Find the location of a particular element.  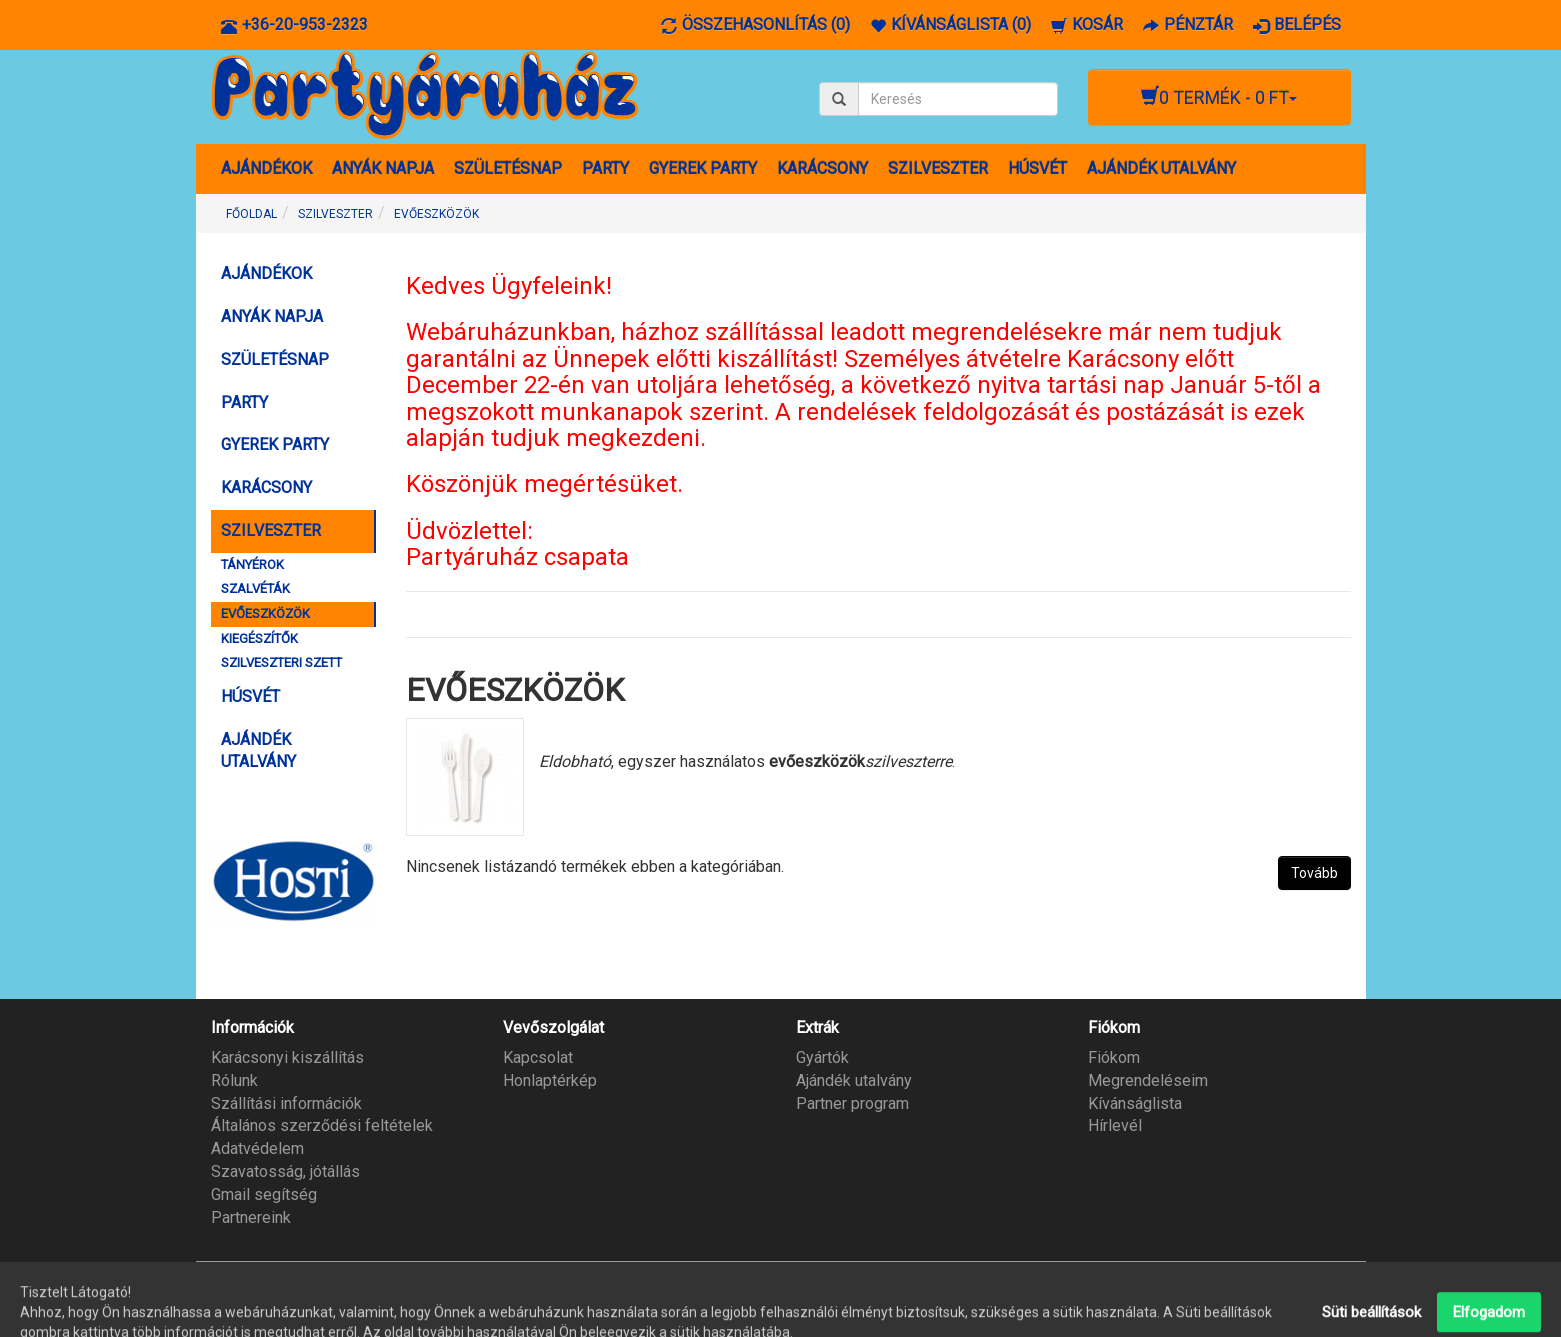

Karácsonyi kiszállítás is located at coordinates (287, 1057).